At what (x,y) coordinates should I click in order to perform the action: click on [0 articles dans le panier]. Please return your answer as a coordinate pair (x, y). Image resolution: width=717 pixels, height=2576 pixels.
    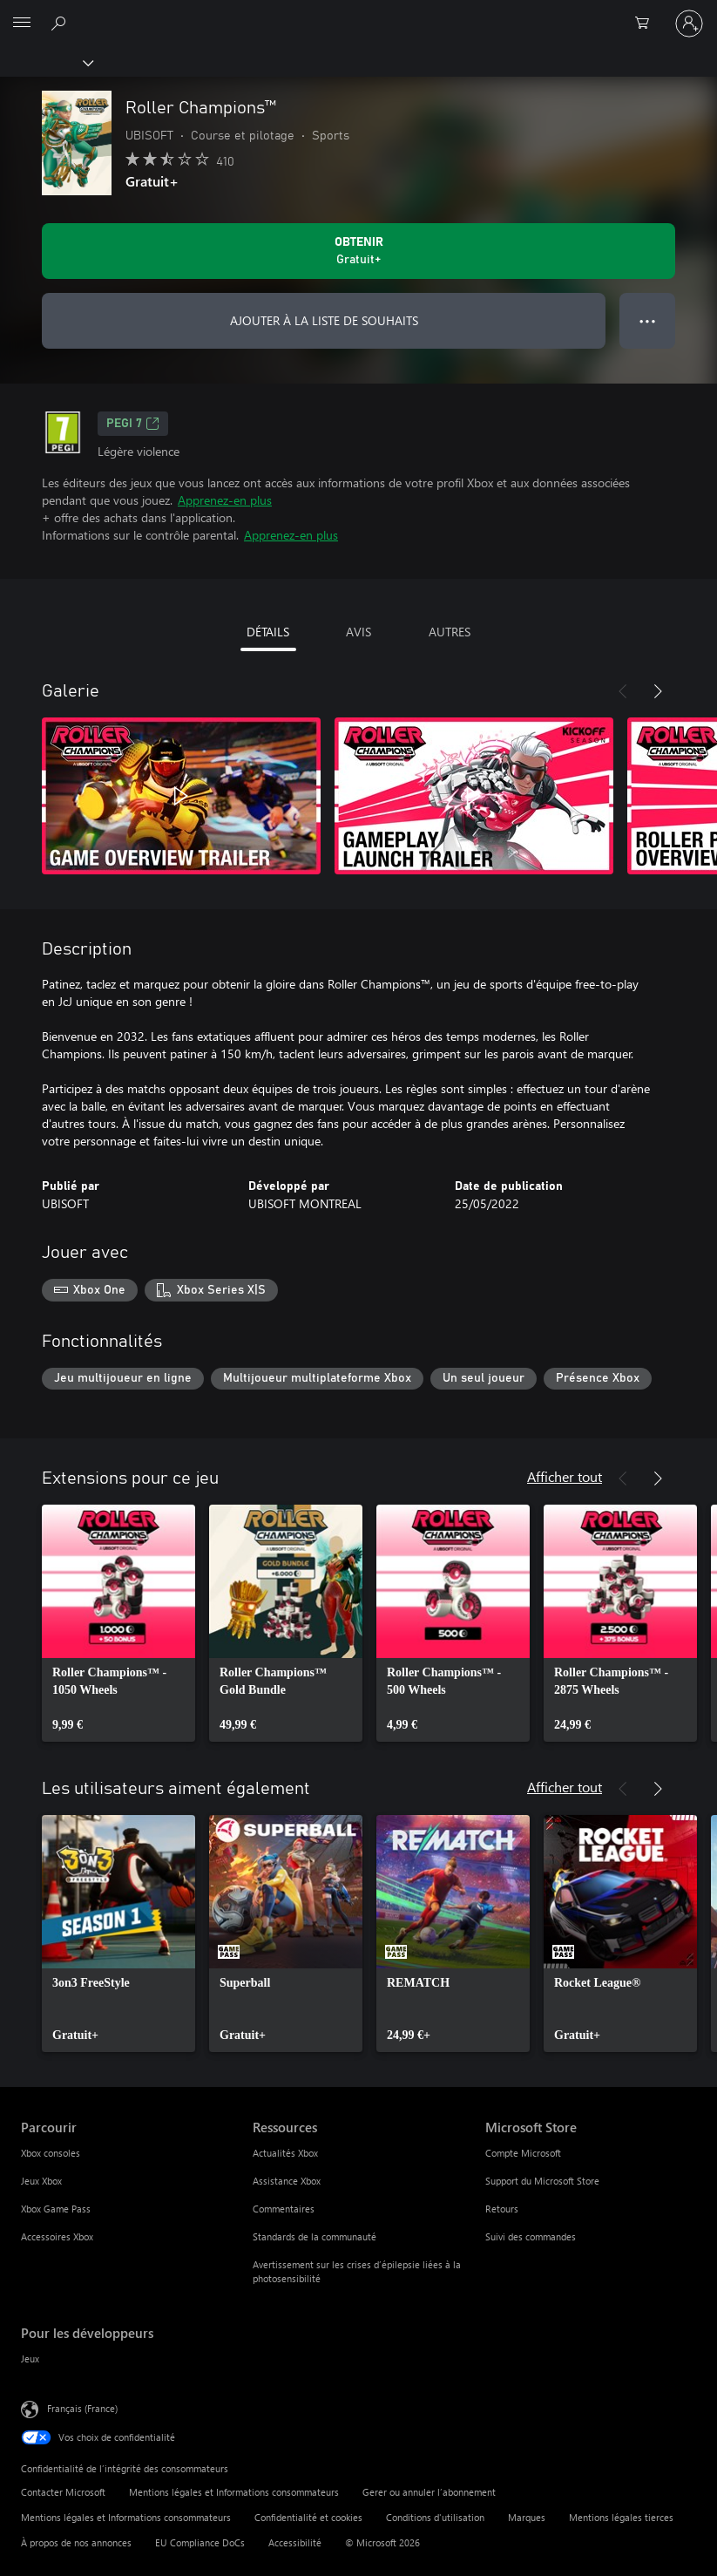
    Looking at the image, I should click on (647, 23).